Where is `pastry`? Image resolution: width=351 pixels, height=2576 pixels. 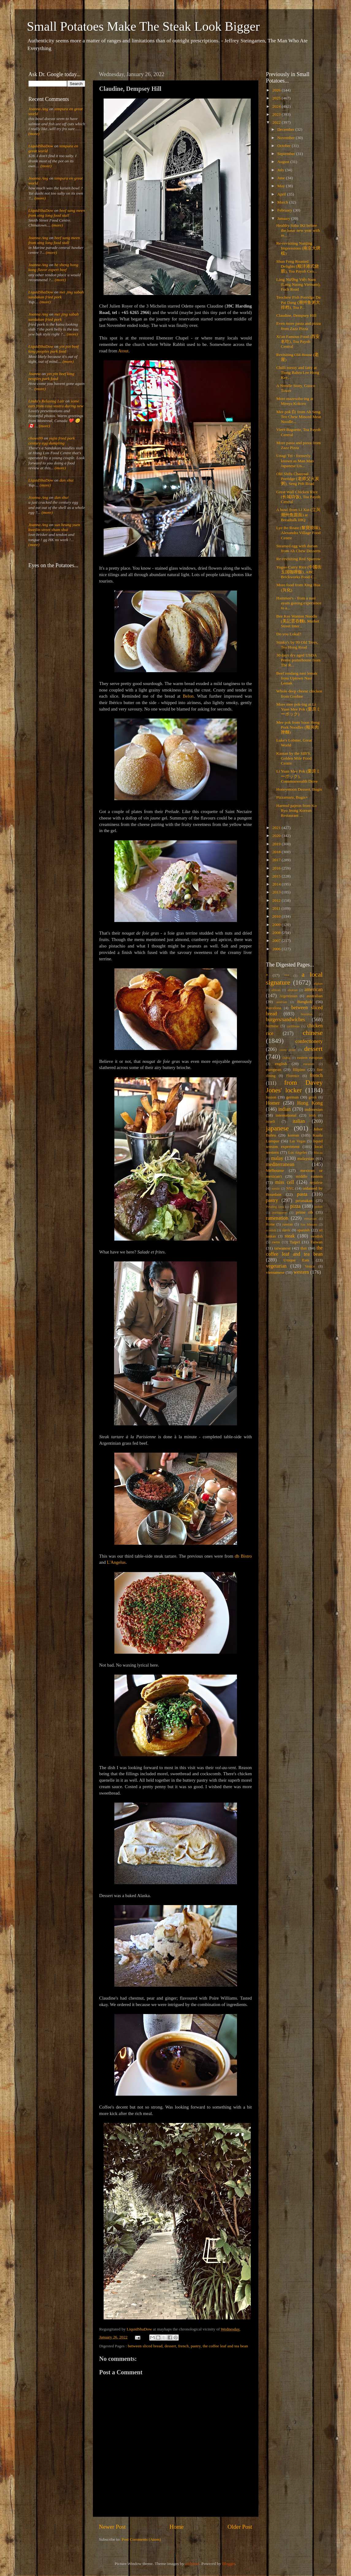 pastry is located at coordinates (195, 2346).